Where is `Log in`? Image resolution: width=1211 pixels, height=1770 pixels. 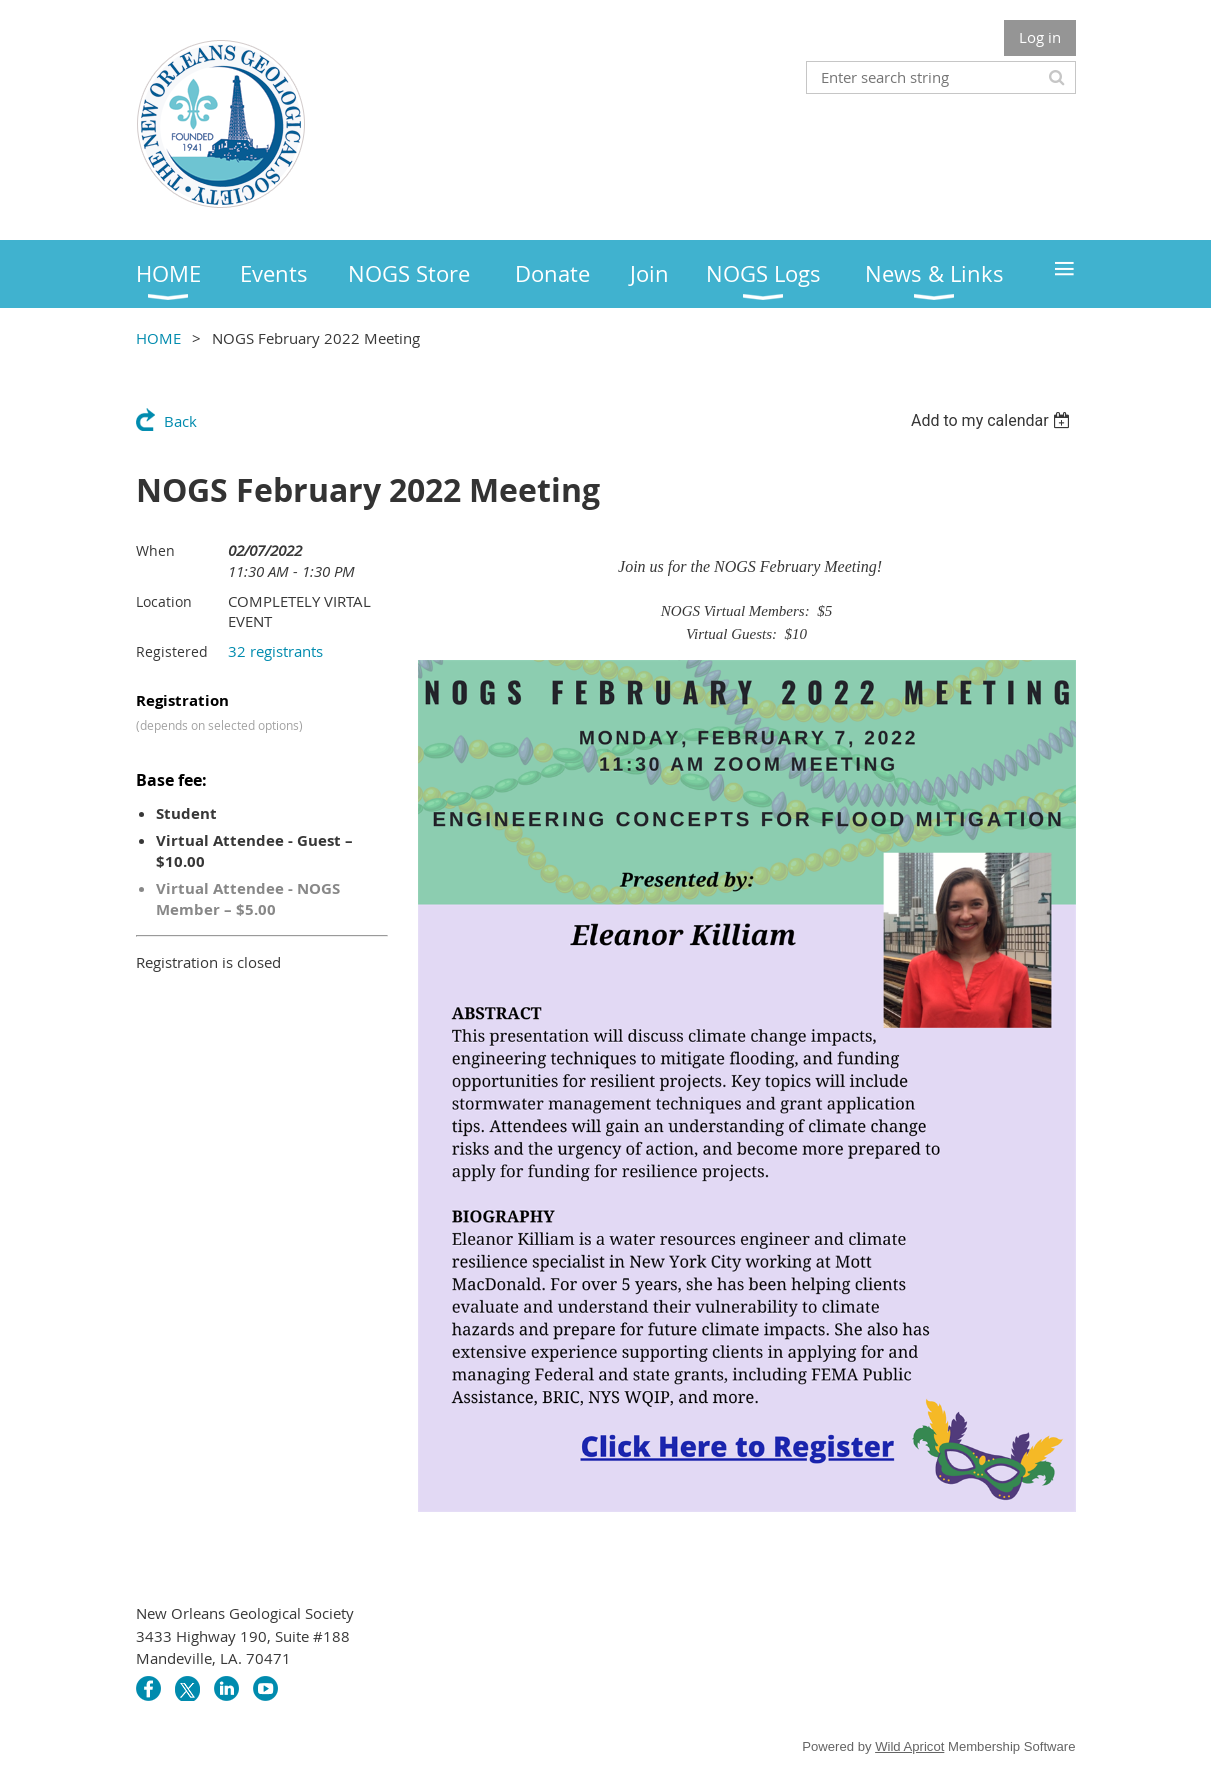 Log in is located at coordinates (1040, 37).